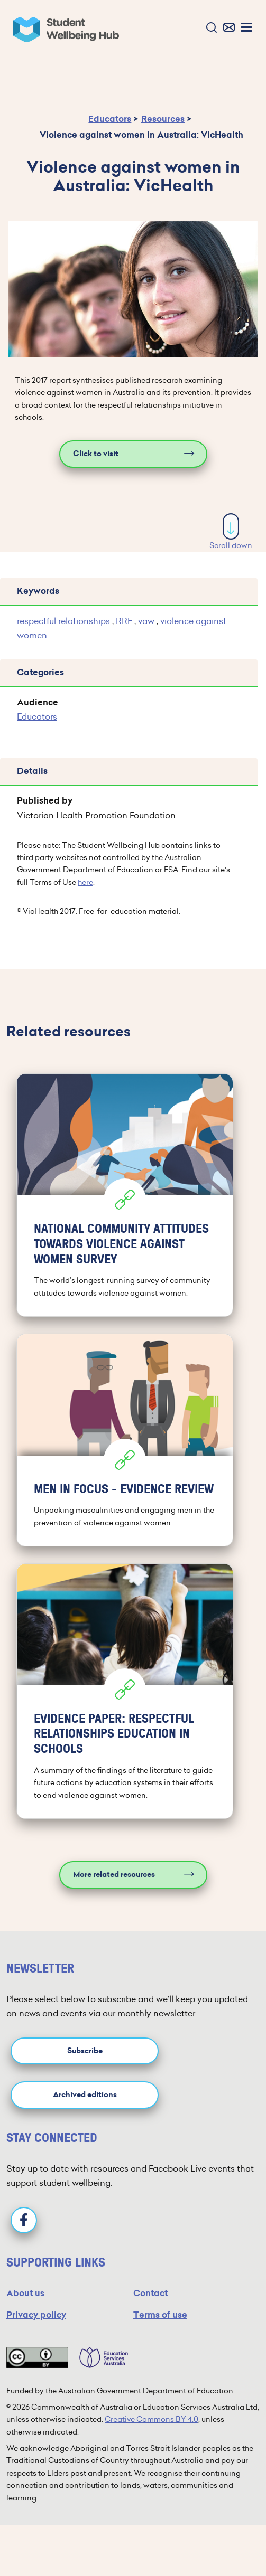 The image size is (266, 2576). What do you see at coordinates (114, 1874) in the screenshot?
I see `More related resources` at bounding box center [114, 1874].